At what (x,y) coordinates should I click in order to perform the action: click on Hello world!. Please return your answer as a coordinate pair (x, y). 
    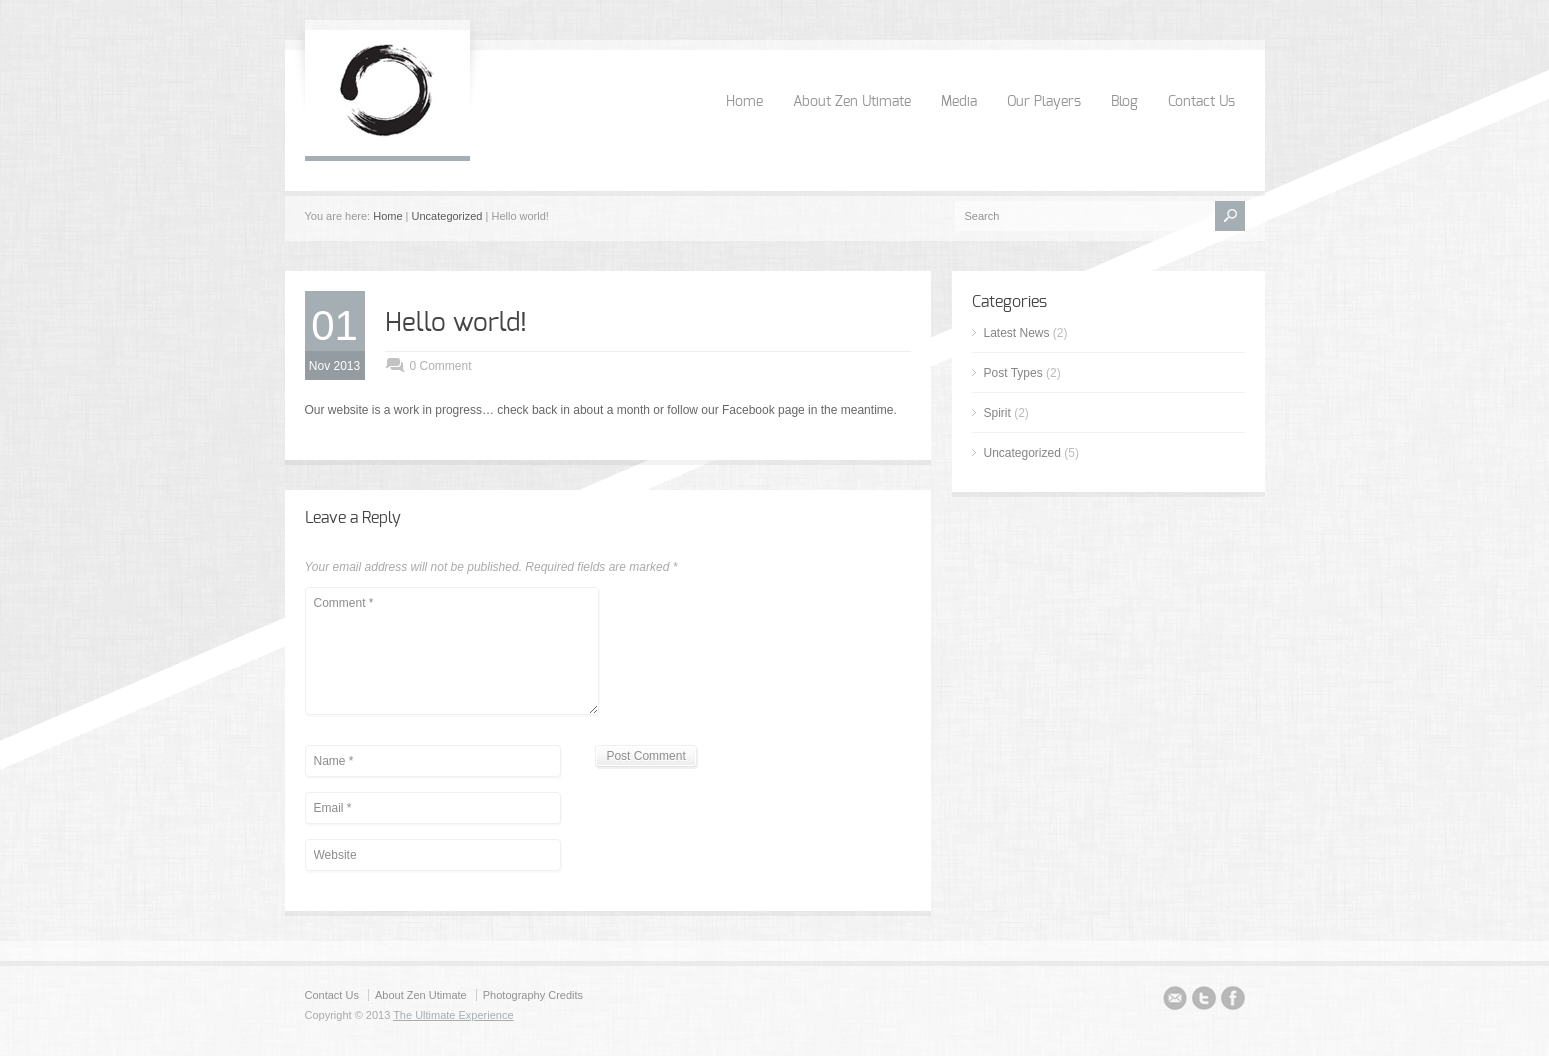
    Looking at the image, I should click on (456, 323).